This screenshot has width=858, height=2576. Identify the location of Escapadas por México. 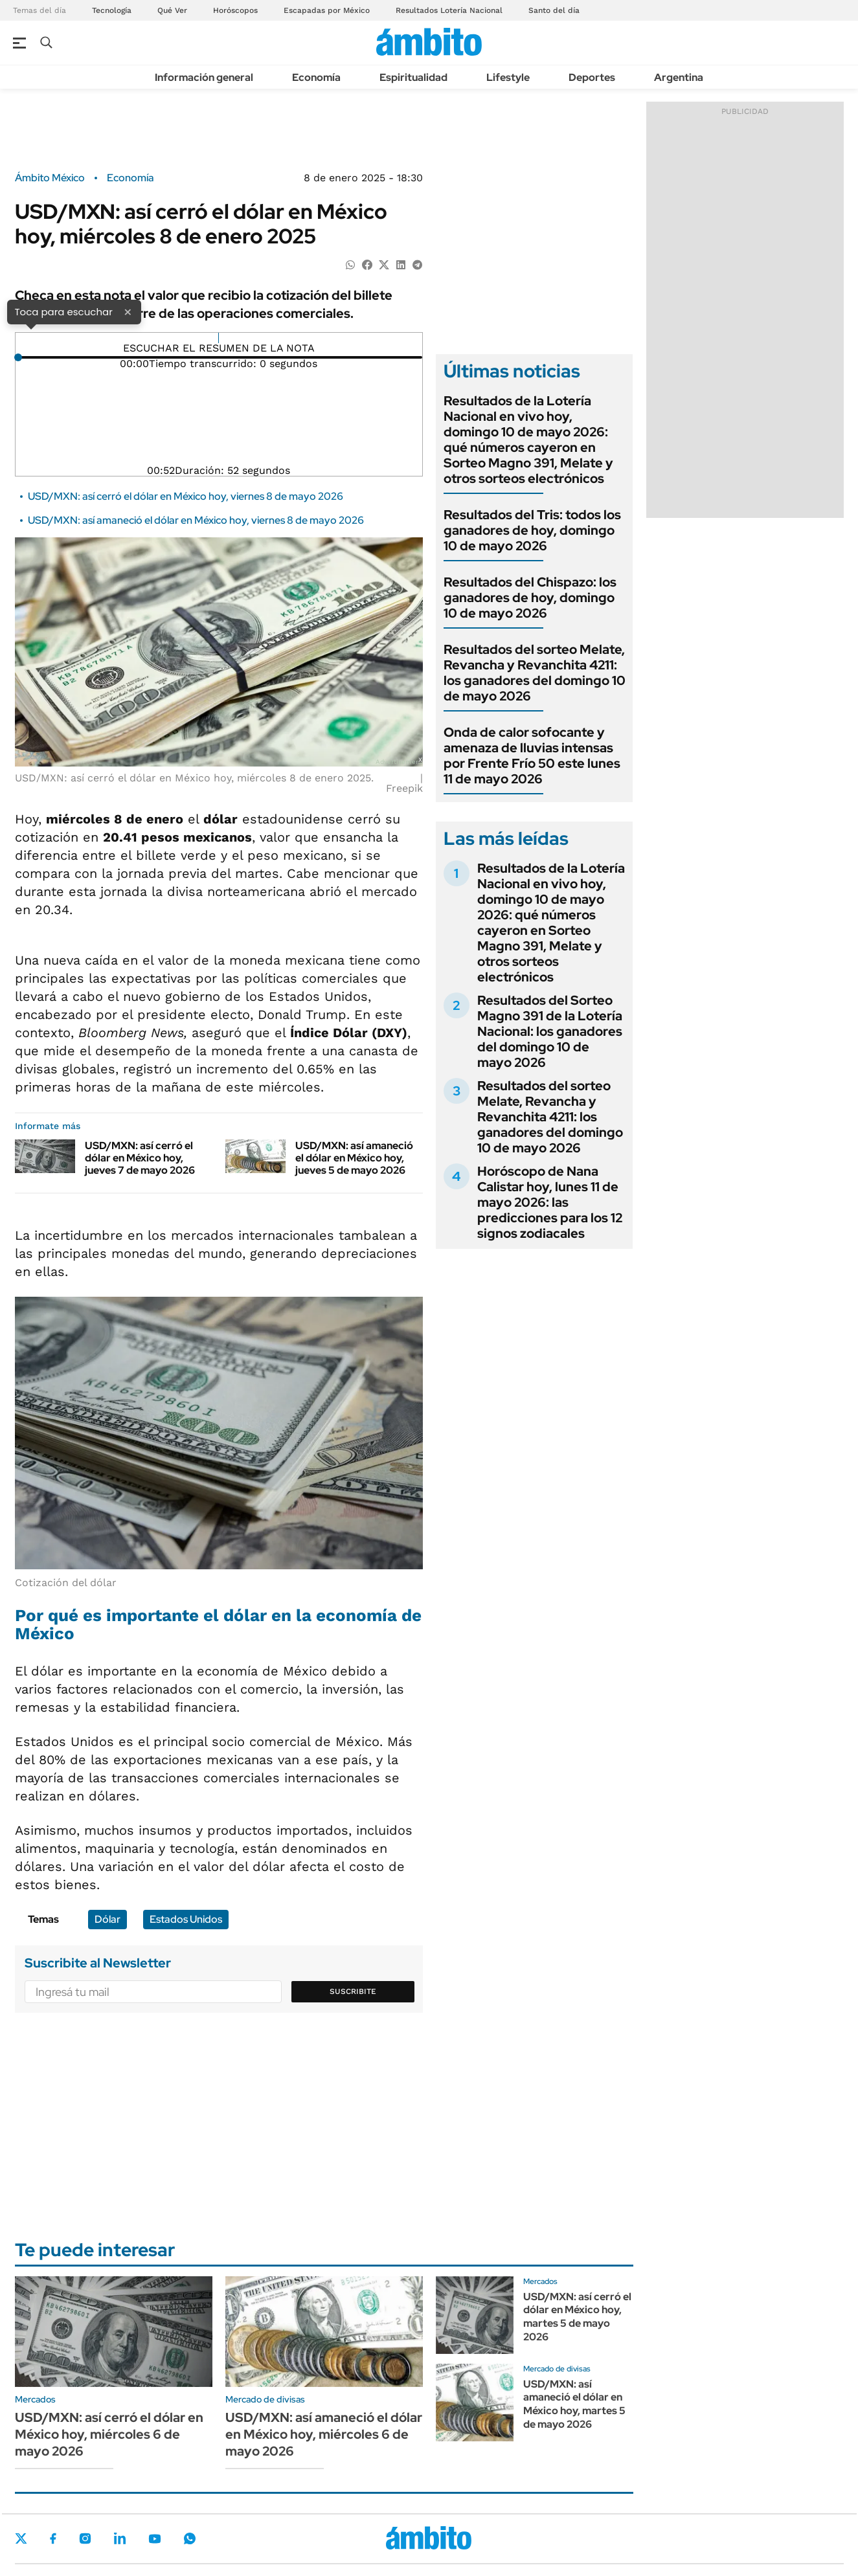
(327, 10).